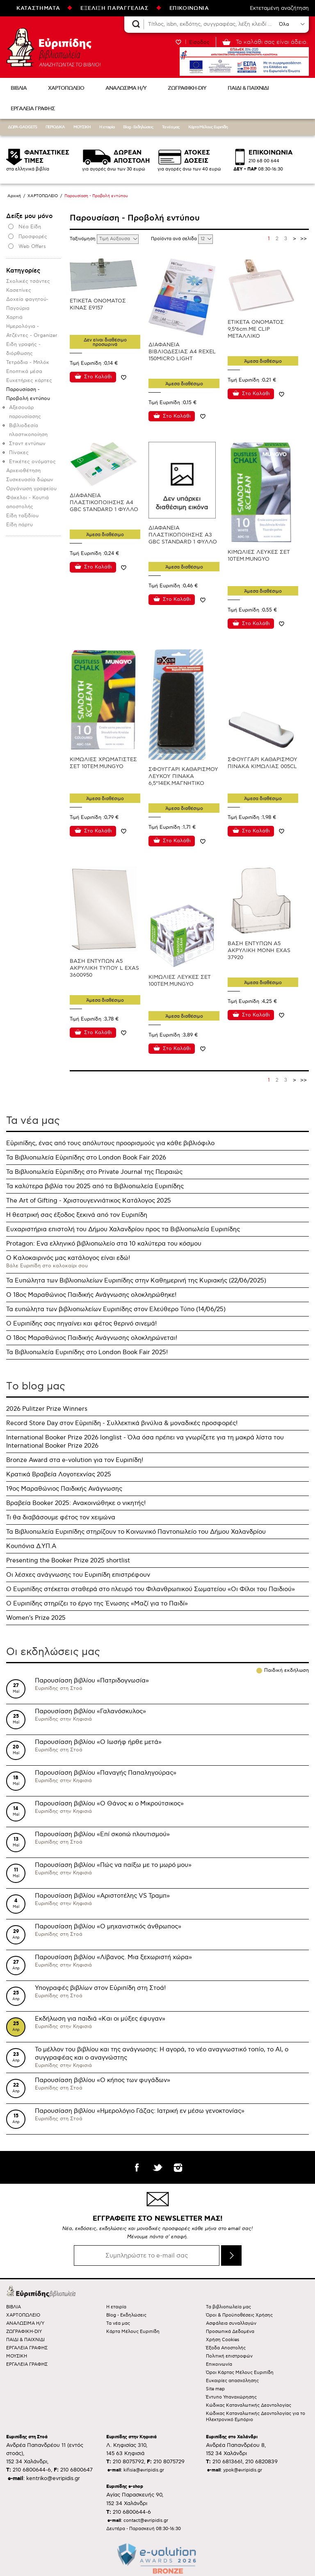 This screenshot has height=2576, width=315. Describe the element at coordinates (28, 430) in the screenshot. I see `Βιβλιοδεσία πλαστικοποίηση` at that location.